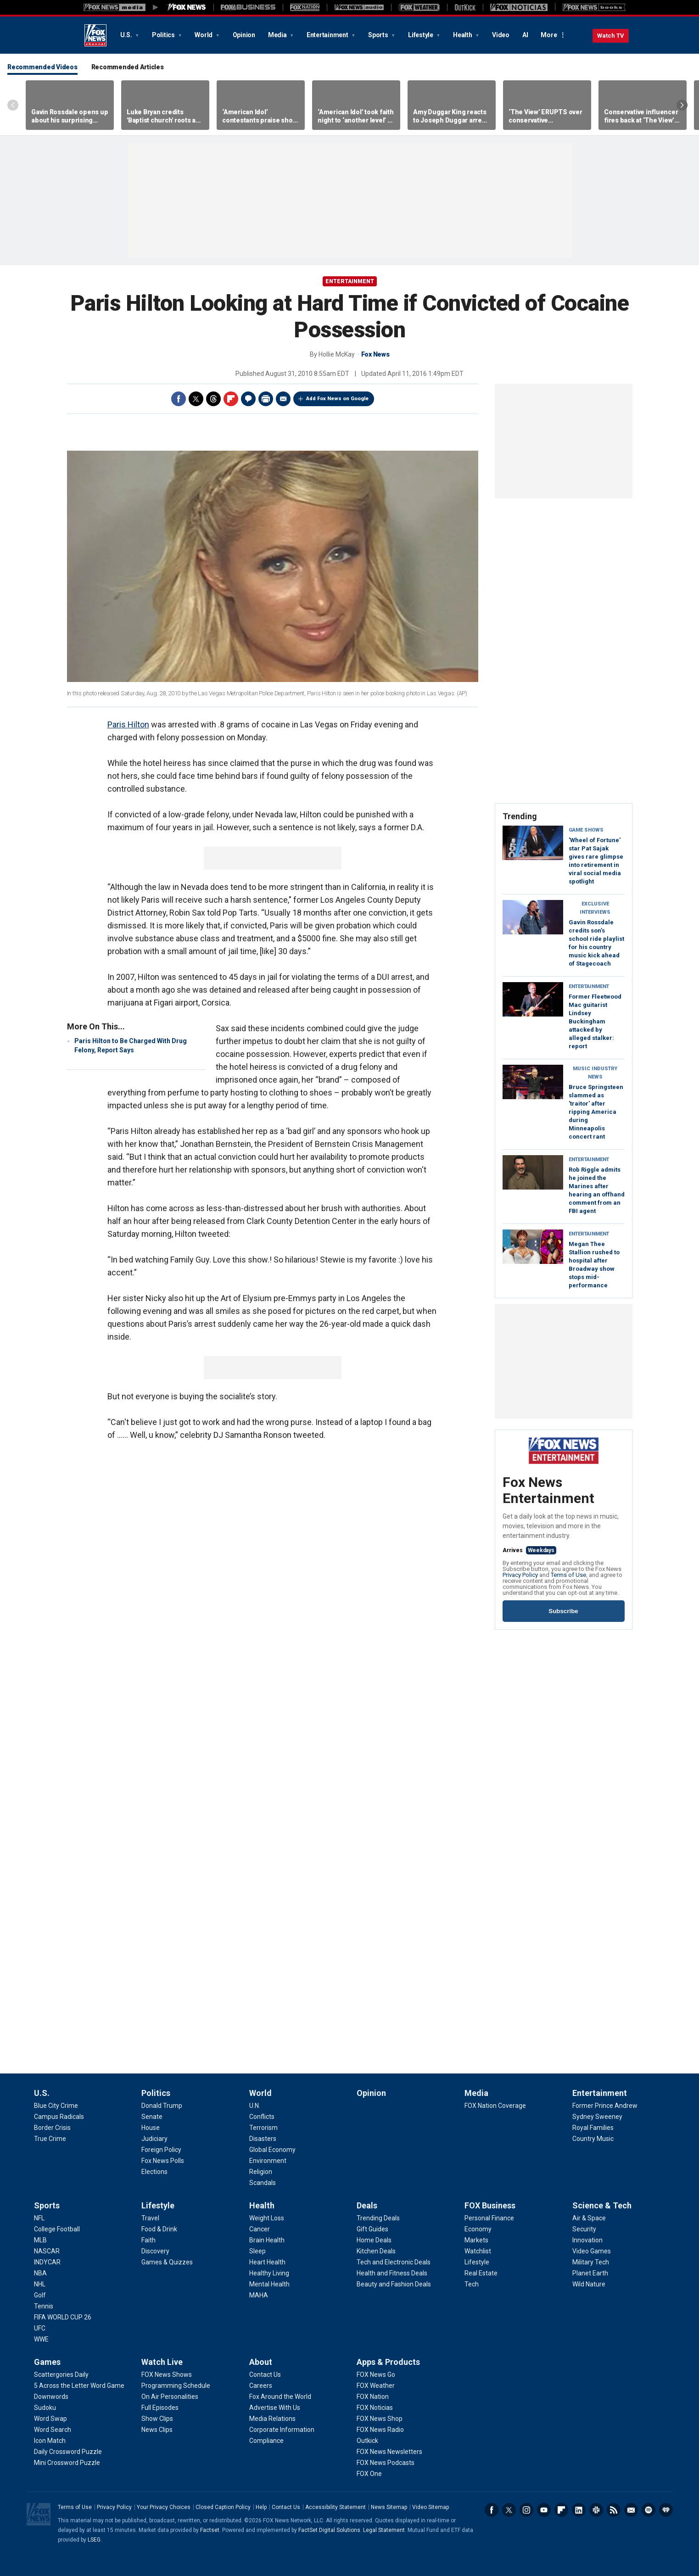 Image resolution: width=699 pixels, height=2576 pixels. What do you see at coordinates (278, 35) in the screenshot?
I see `Media` at bounding box center [278, 35].